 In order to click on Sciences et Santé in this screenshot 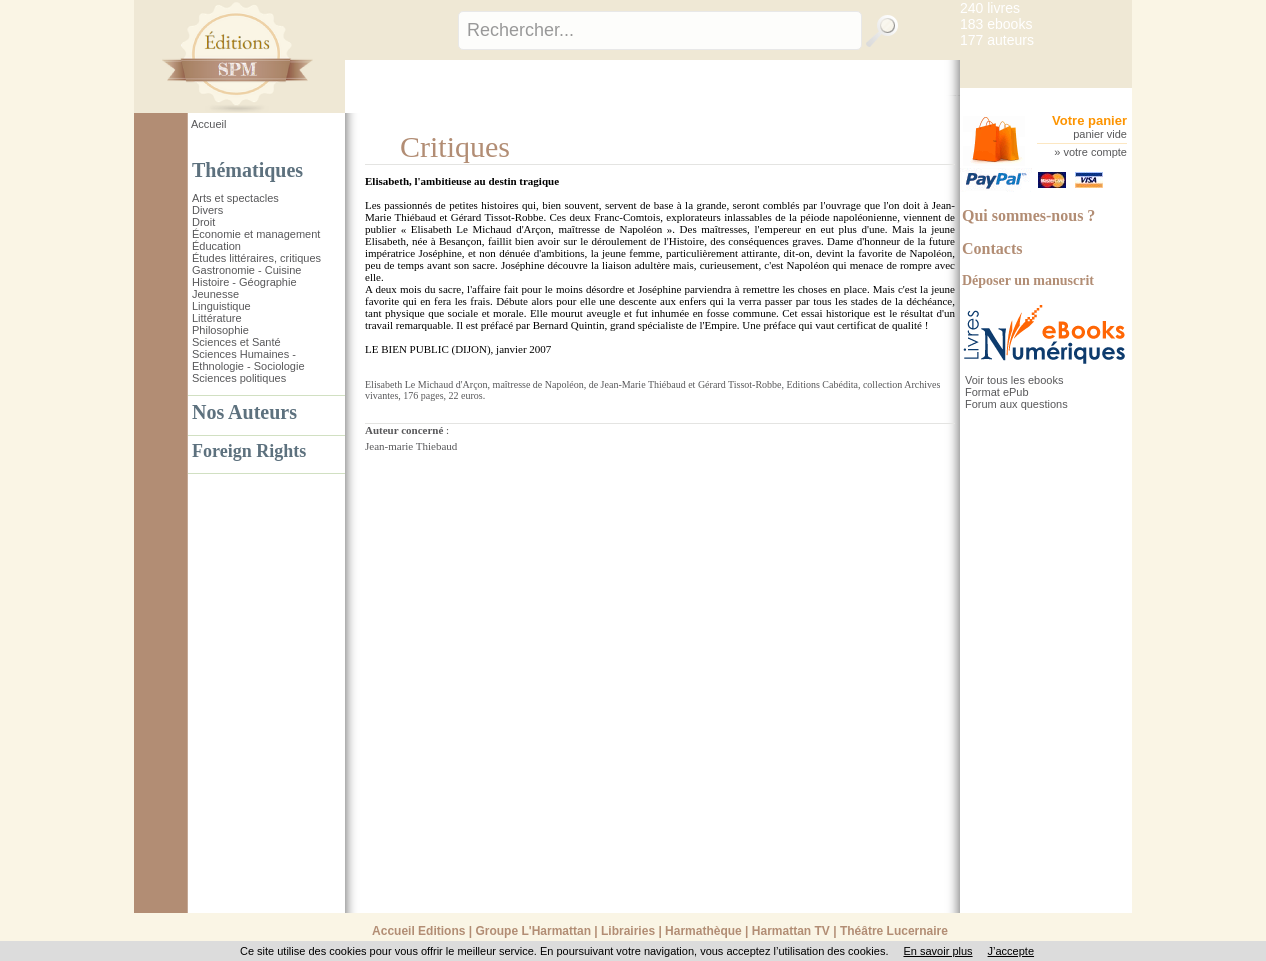, I will do `click(236, 342)`.